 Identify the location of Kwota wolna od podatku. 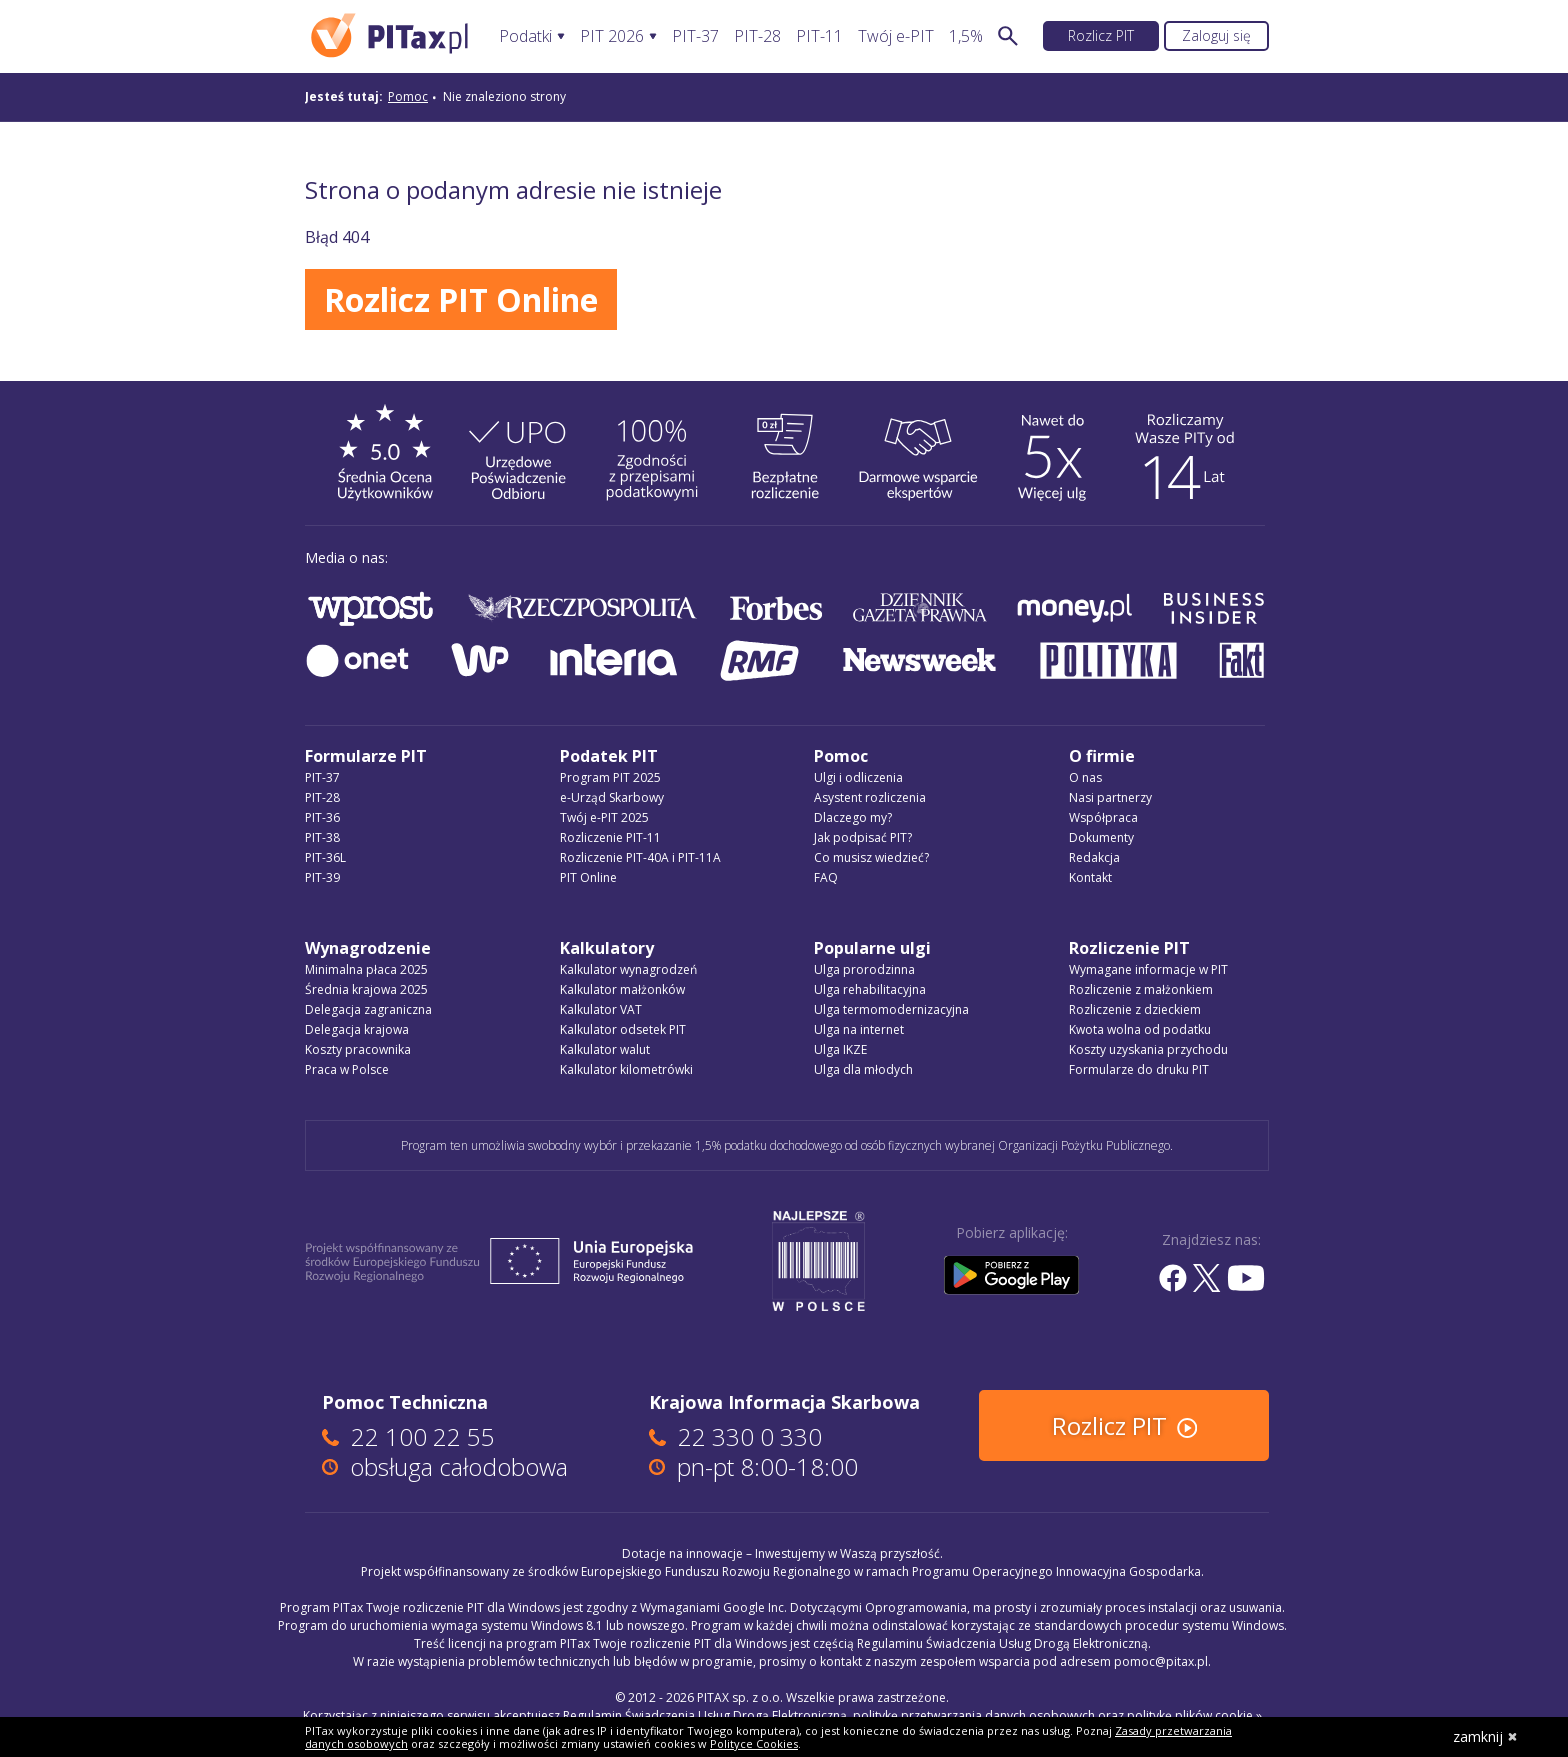
(1140, 1029).